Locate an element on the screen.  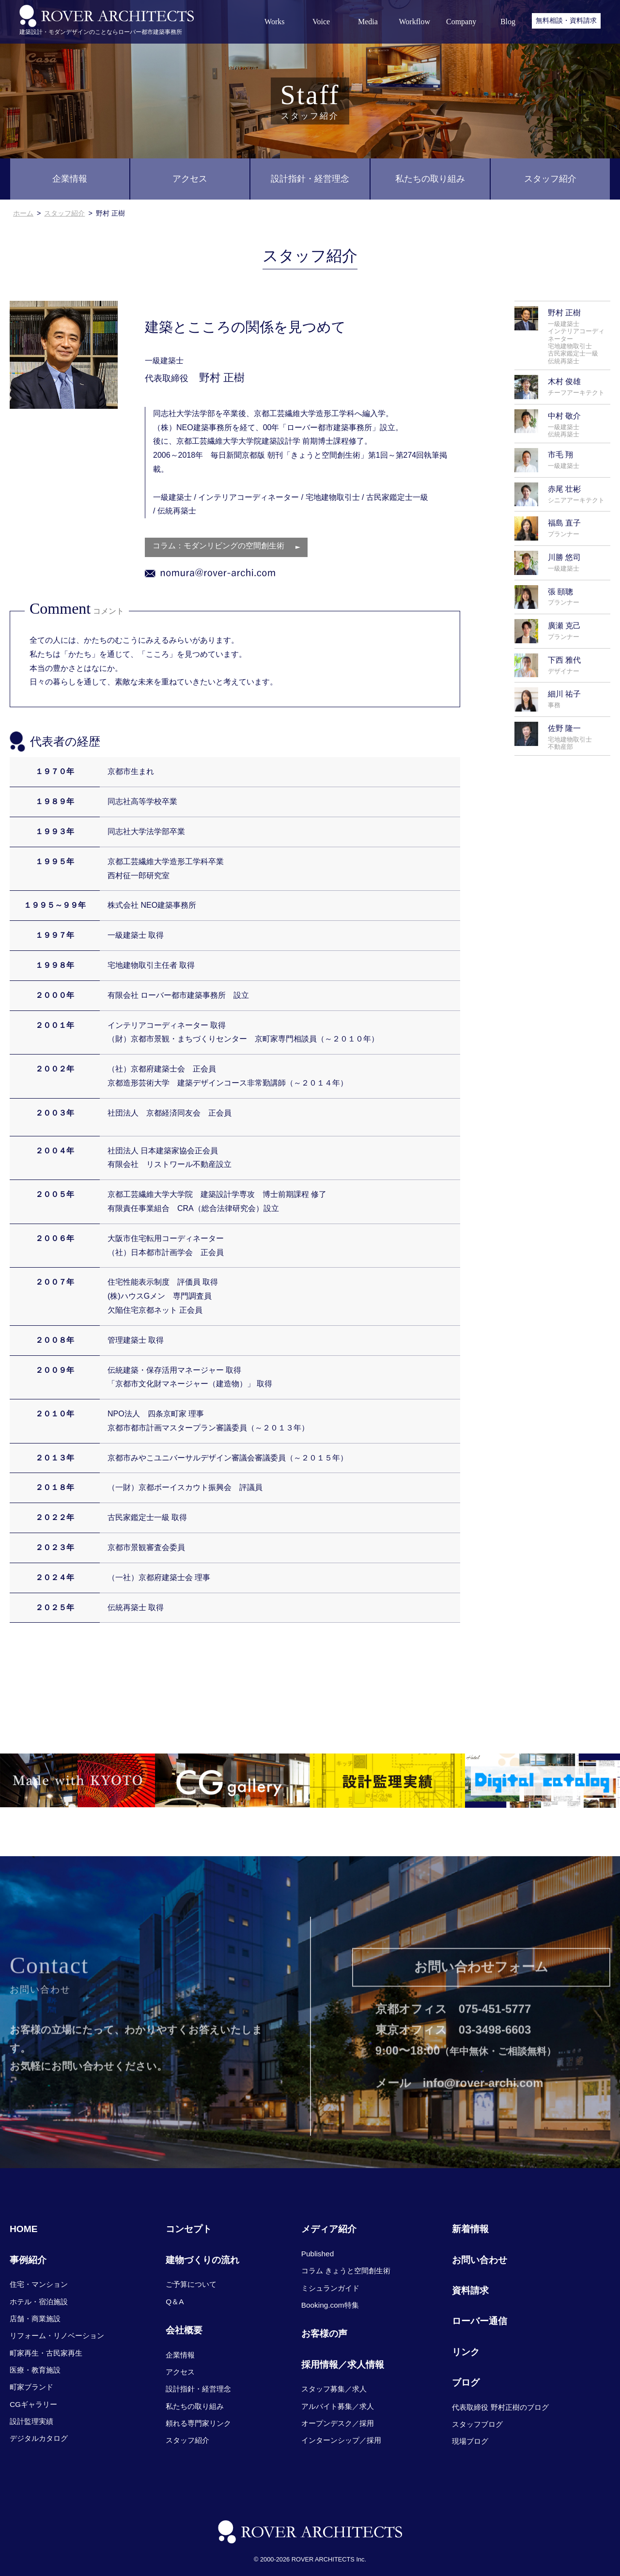
採用情報／求人情報 is located at coordinates (342, 2364).